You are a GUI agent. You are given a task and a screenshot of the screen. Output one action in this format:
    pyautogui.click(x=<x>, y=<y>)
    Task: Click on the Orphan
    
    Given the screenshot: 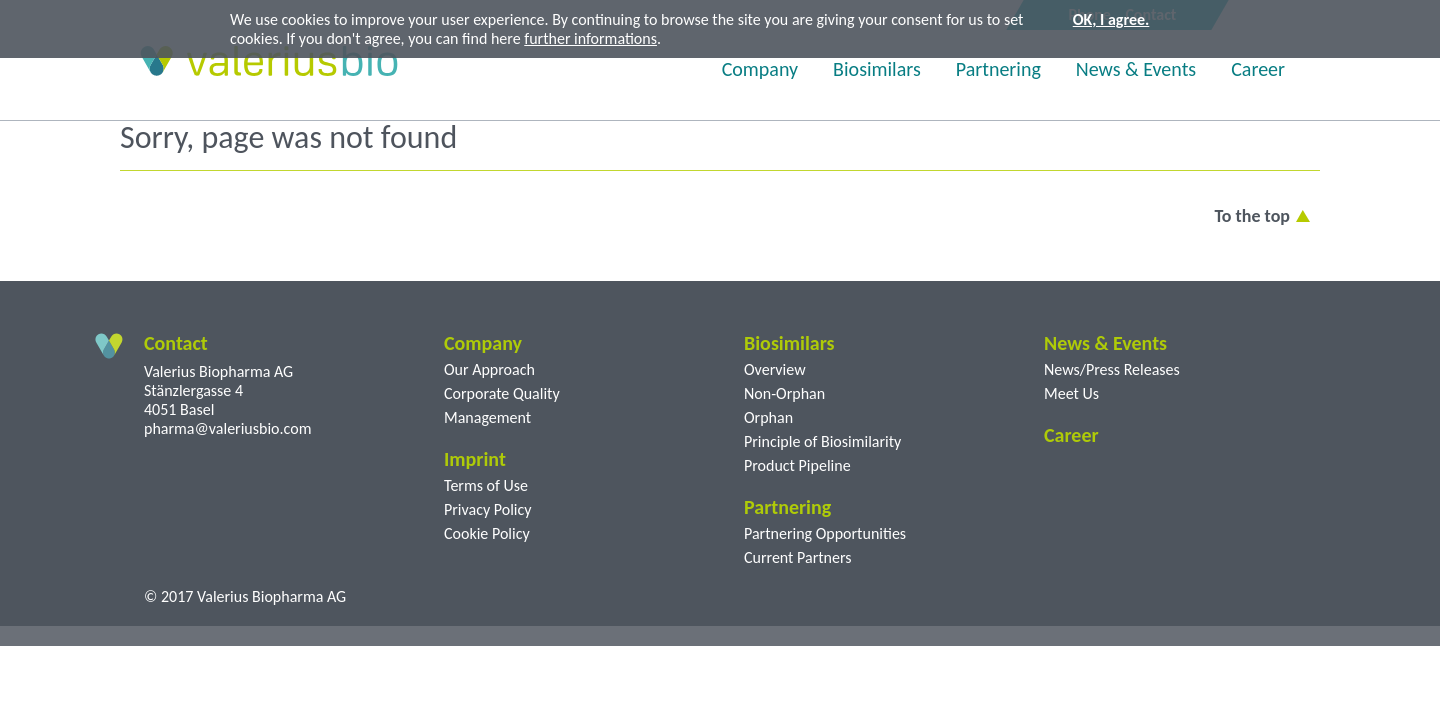 What is the action you would take?
    pyautogui.click(x=768, y=417)
    